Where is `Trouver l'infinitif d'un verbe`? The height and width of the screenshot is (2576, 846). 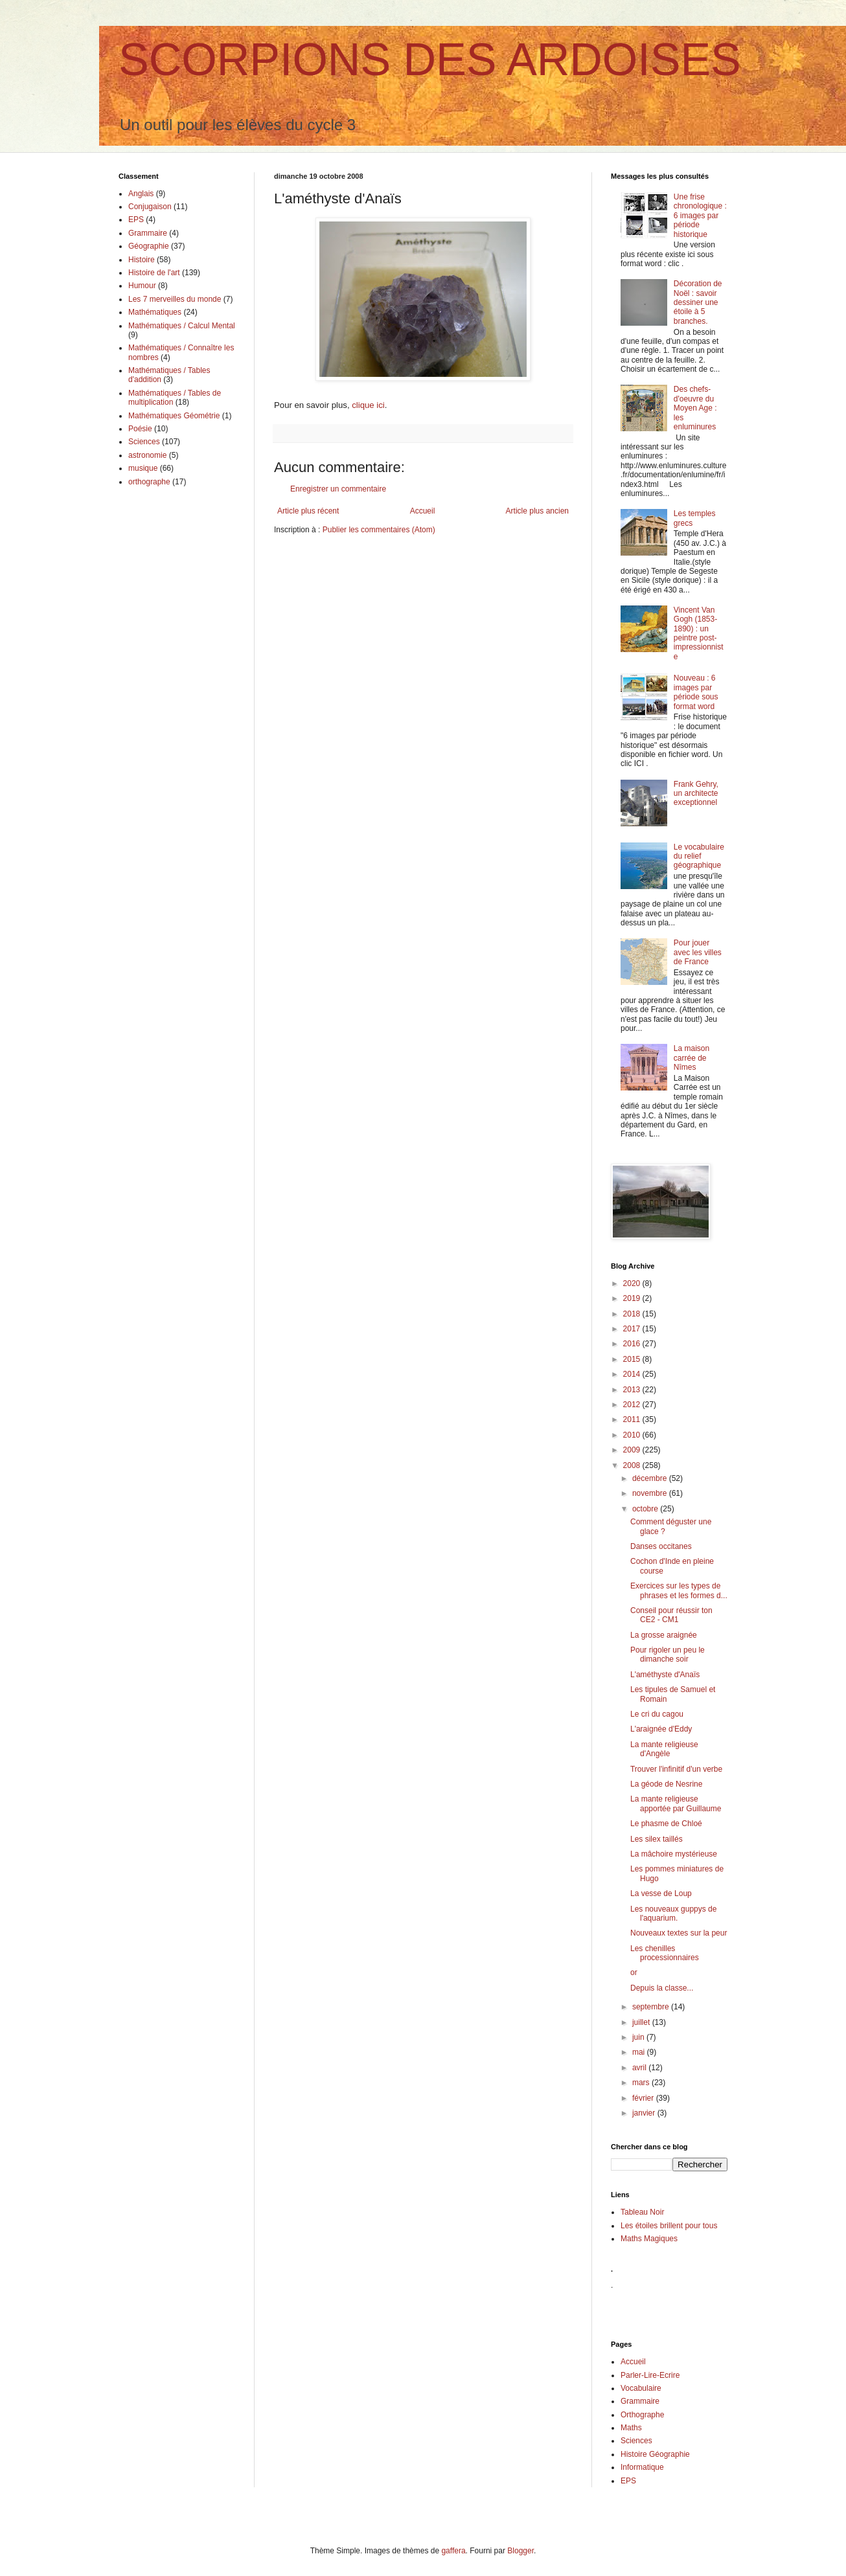
Trouver l'infinitif d'un verbe is located at coordinates (676, 1769).